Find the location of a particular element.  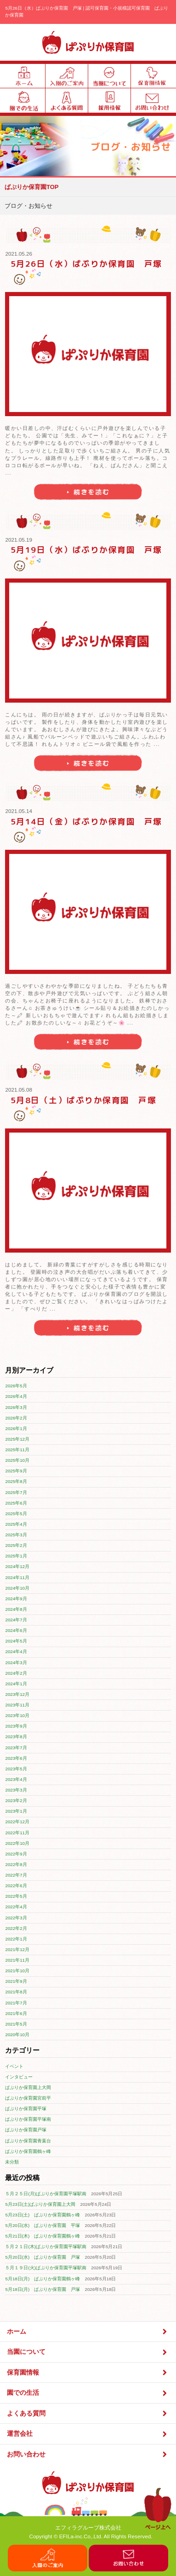

2021年8月 is located at coordinates (16, 1991).